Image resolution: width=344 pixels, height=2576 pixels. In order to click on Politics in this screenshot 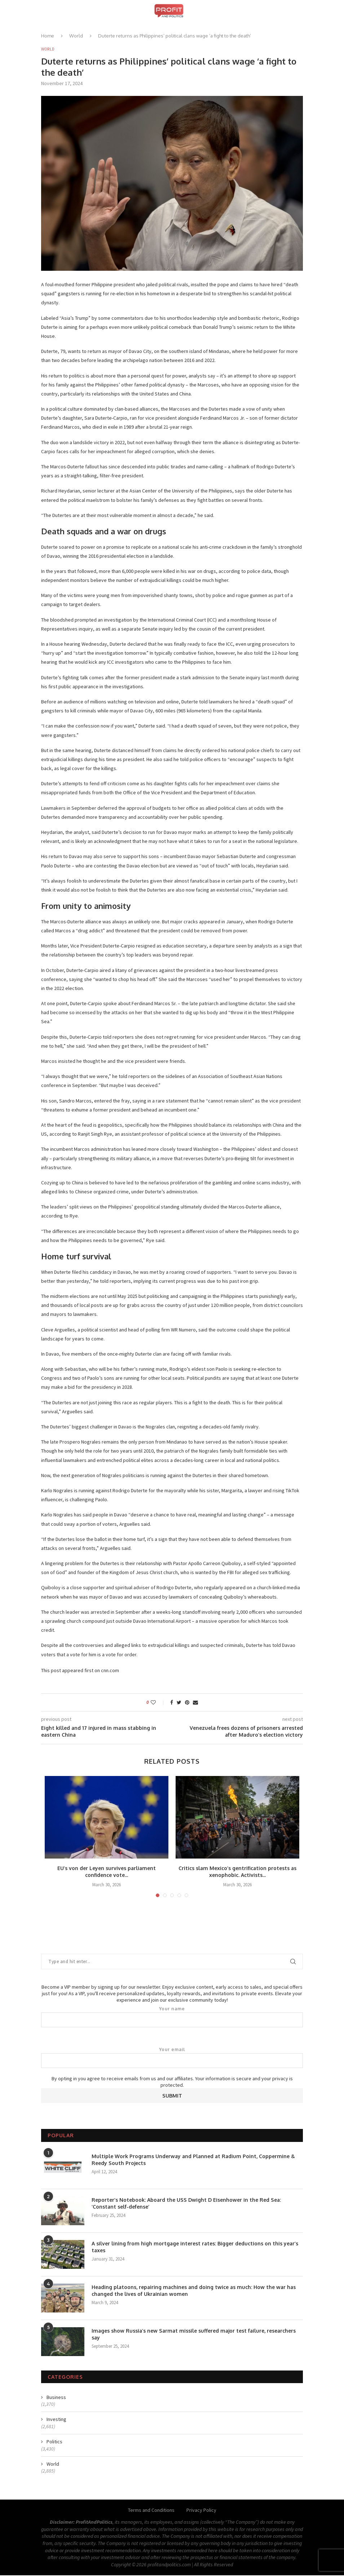, I will do `click(54, 2442)`.